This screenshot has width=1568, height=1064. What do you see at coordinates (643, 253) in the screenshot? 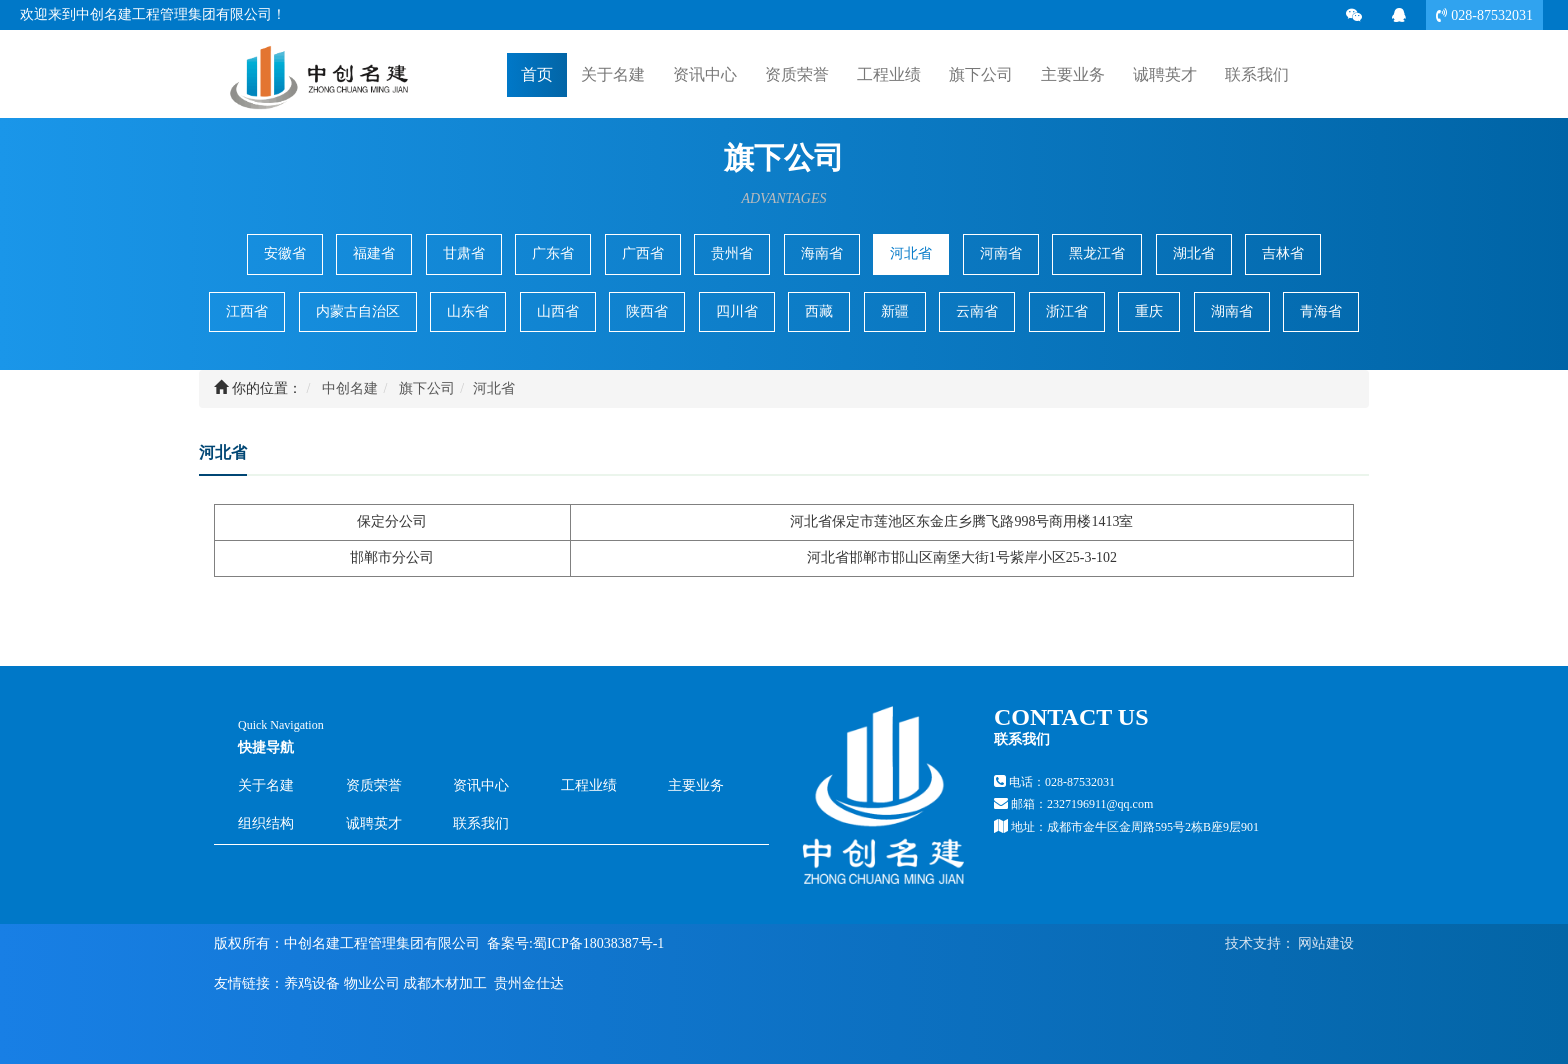
I see `广西省` at bounding box center [643, 253].